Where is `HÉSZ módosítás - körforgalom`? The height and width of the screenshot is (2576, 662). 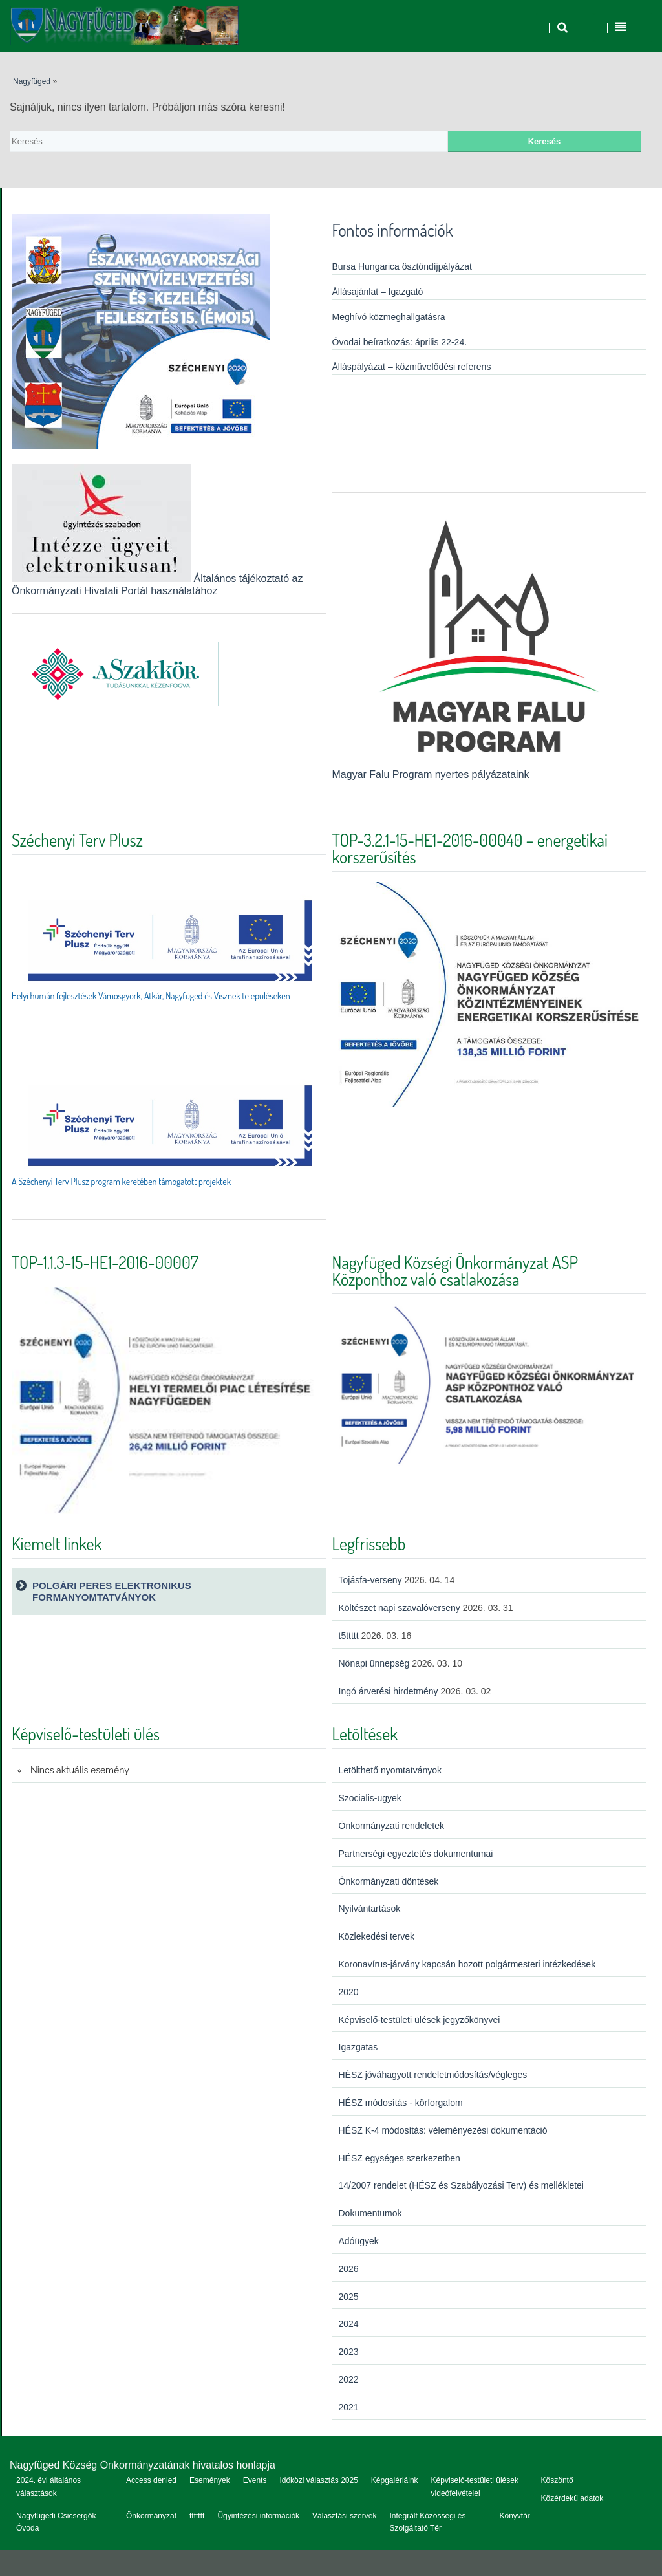
HÉSZ módosítás - körforgalom is located at coordinates (401, 2102).